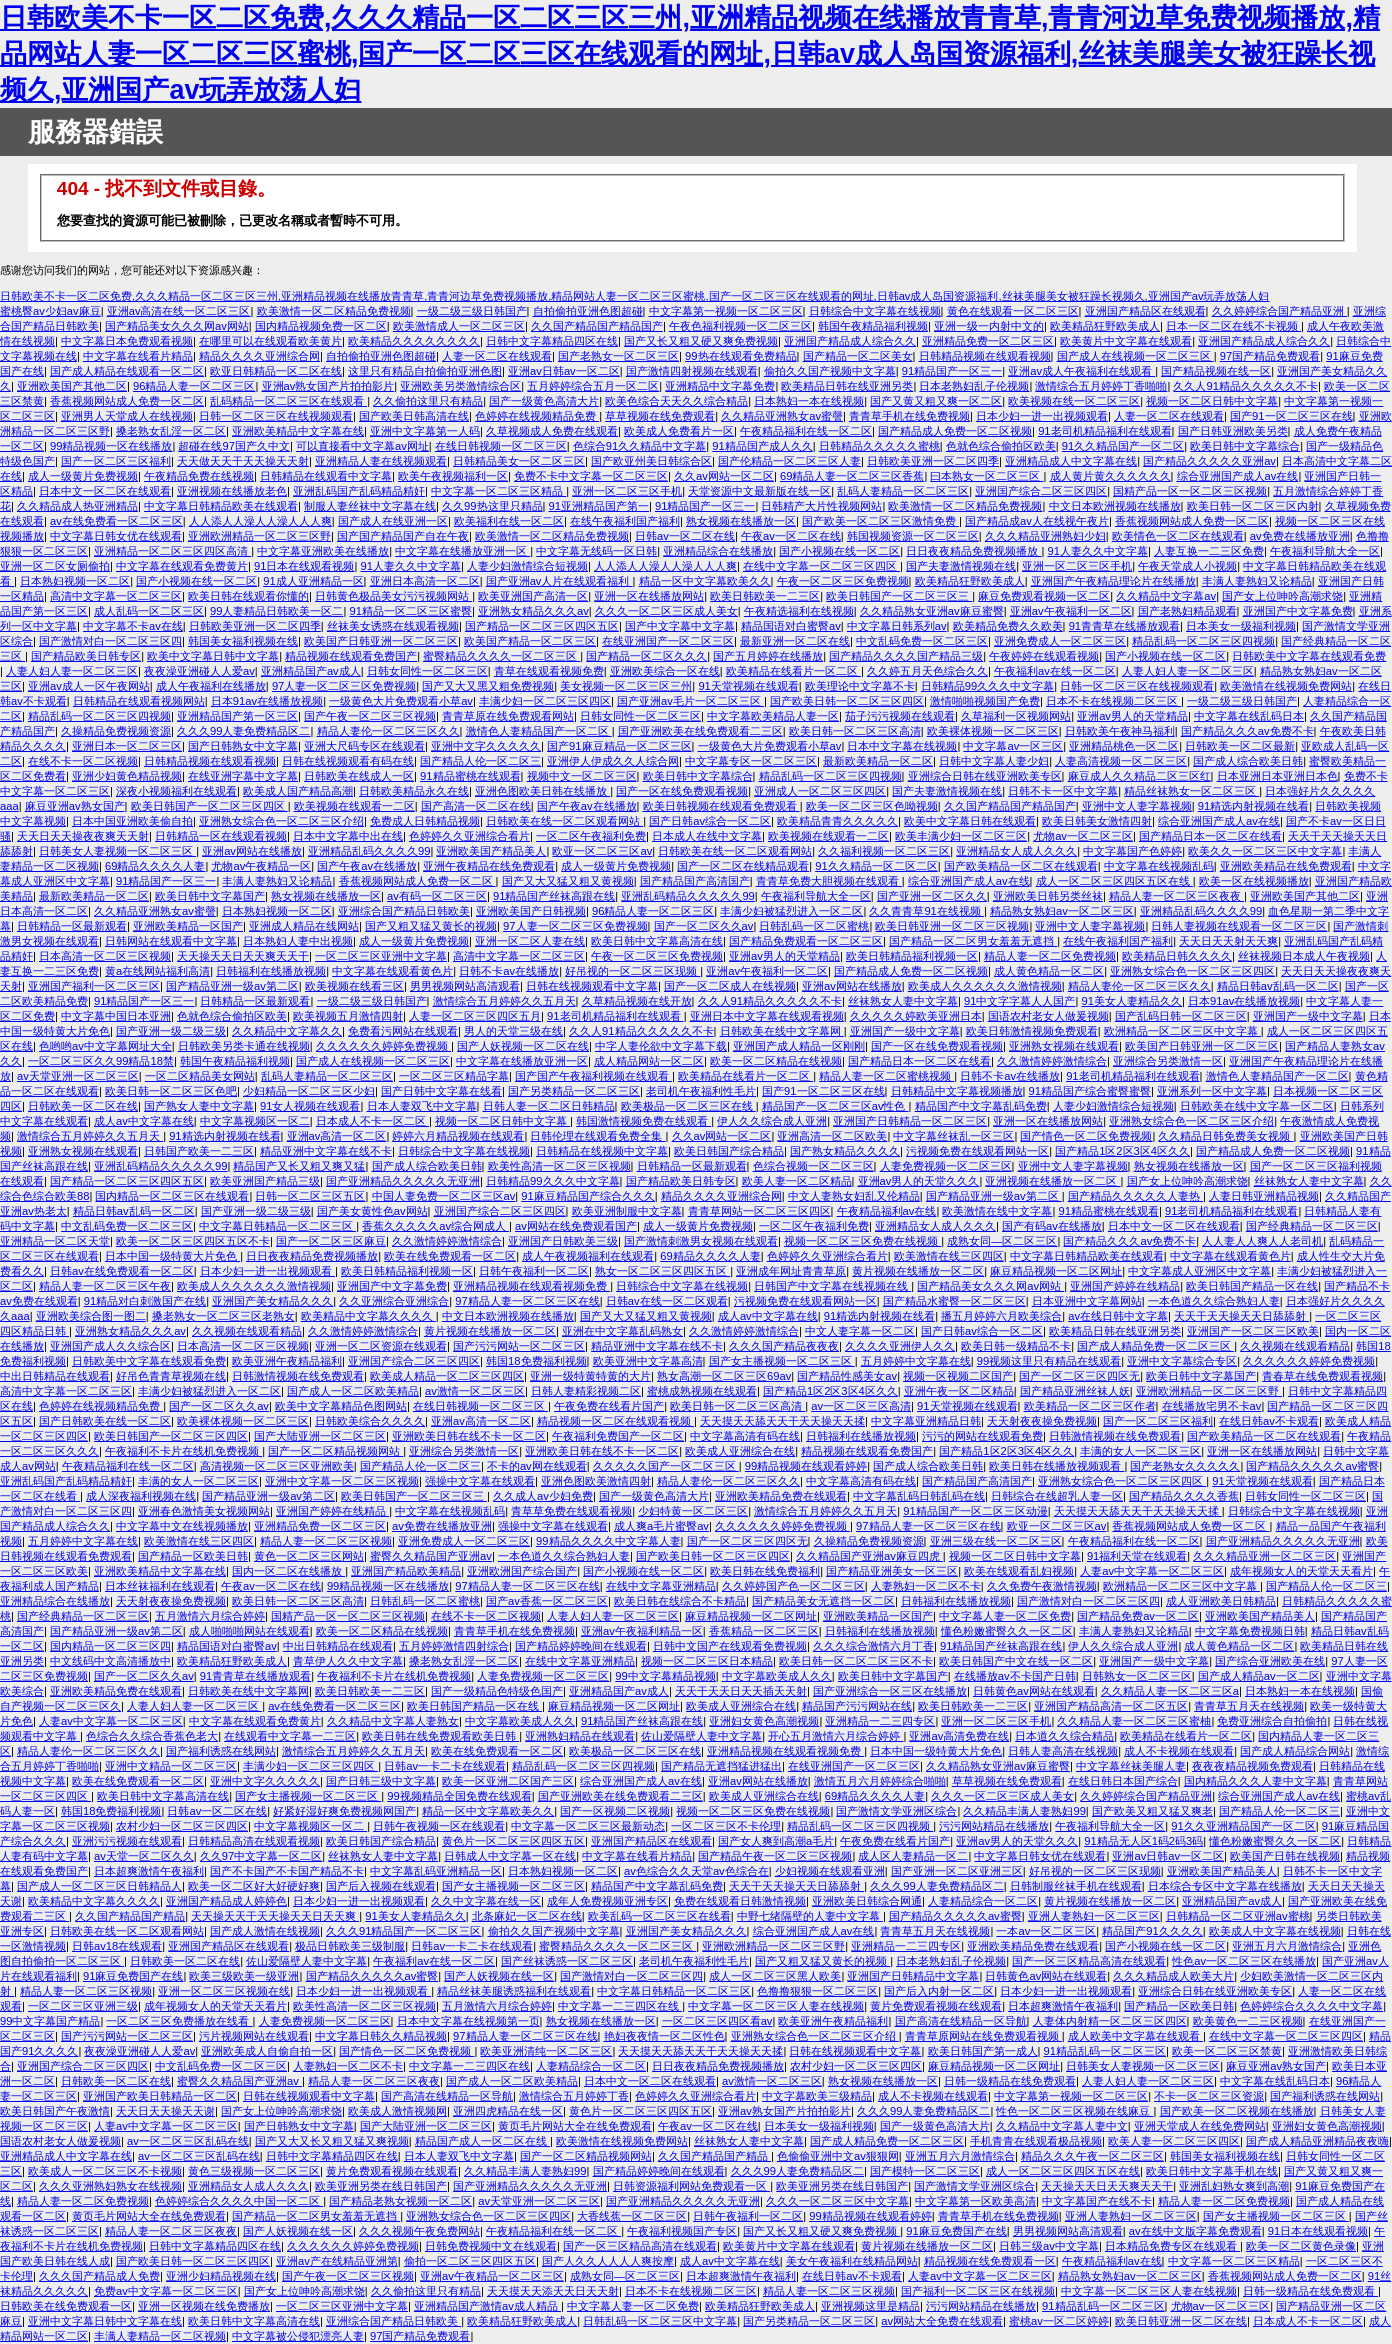  Describe the element at coordinates (354, 806) in the screenshot. I see `欧美视频在线观看一二区` at that location.